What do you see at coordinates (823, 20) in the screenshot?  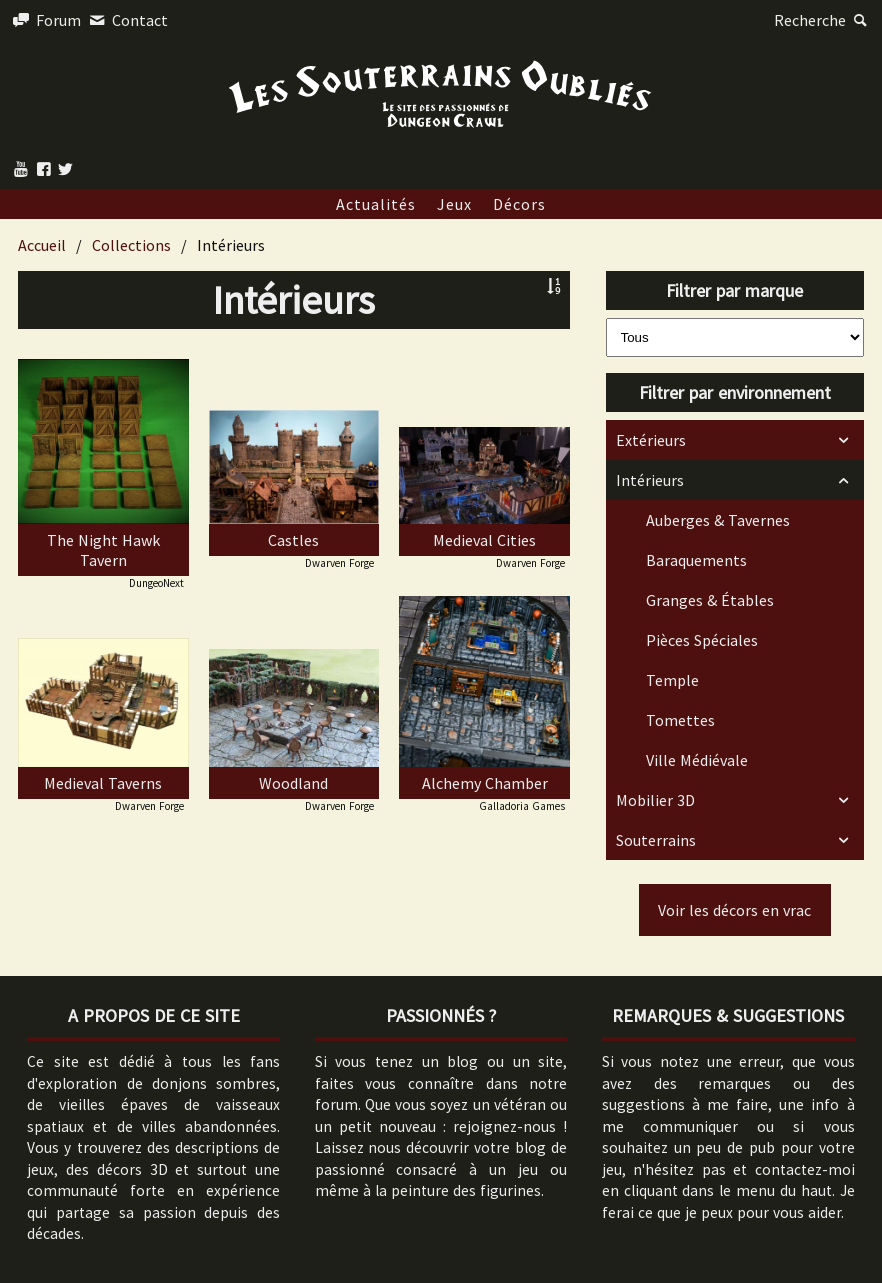 I see `Recherche` at bounding box center [823, 20].